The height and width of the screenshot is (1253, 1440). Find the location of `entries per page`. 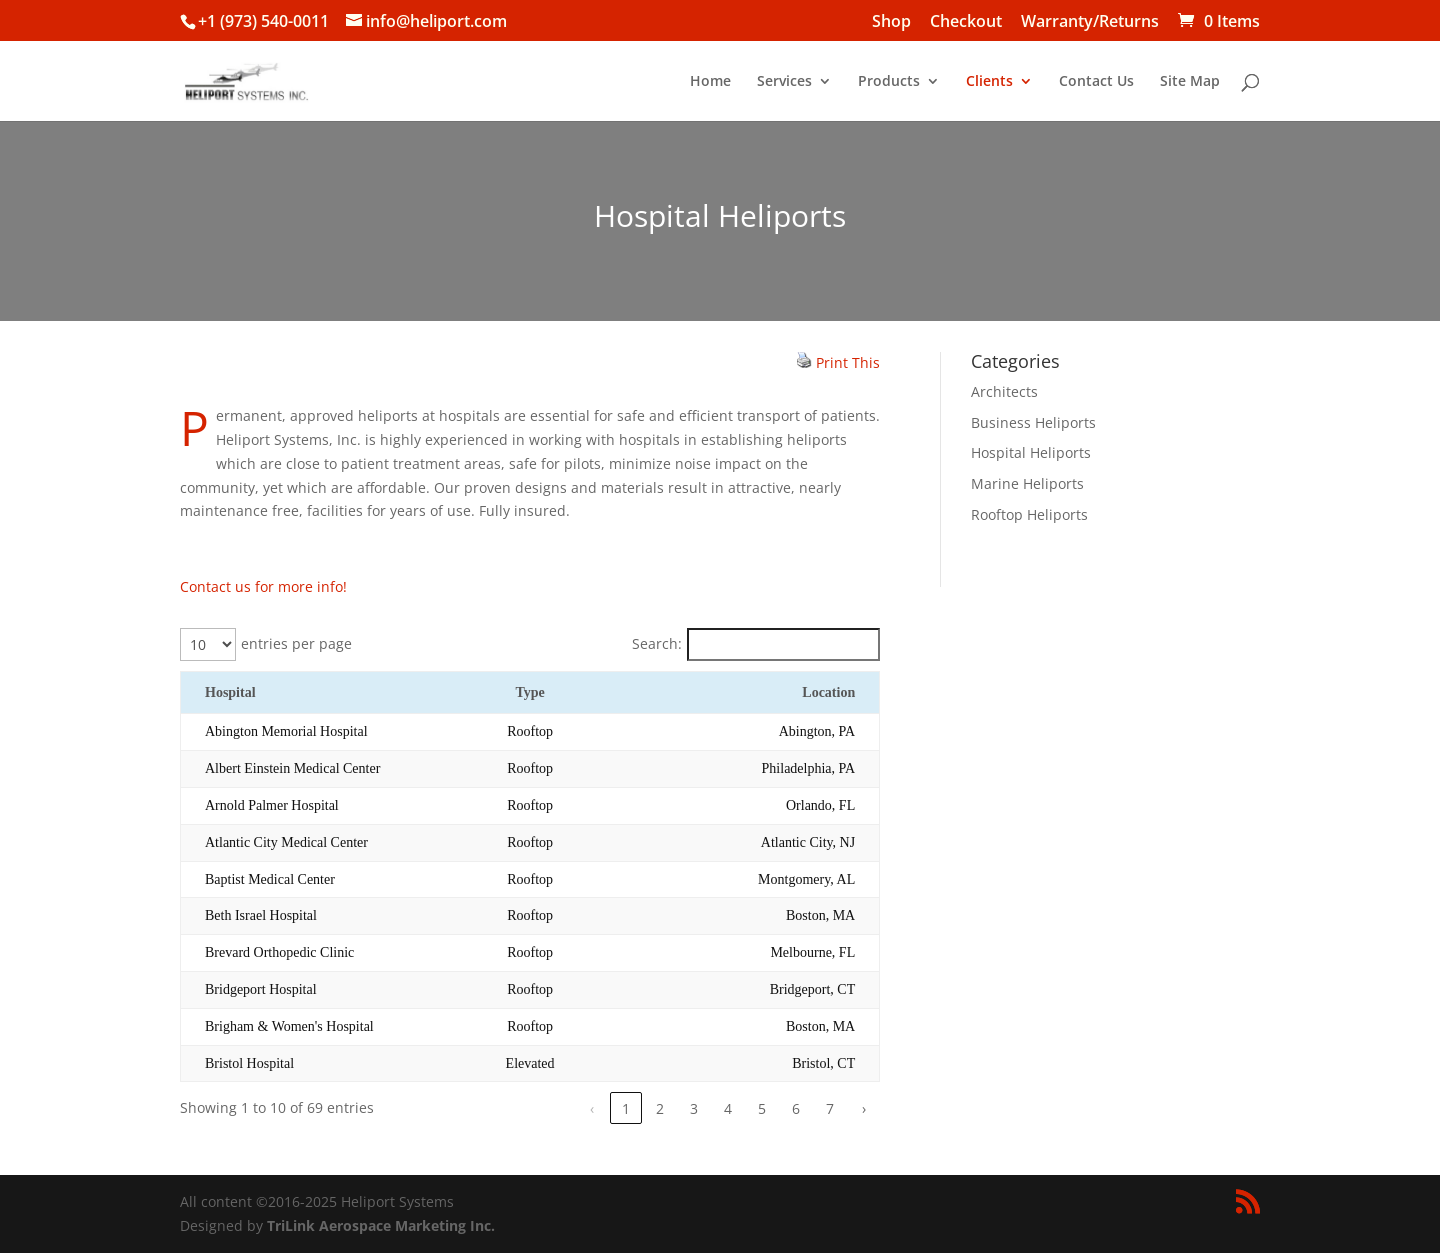

entries per page is located at coordinates (296, 643).